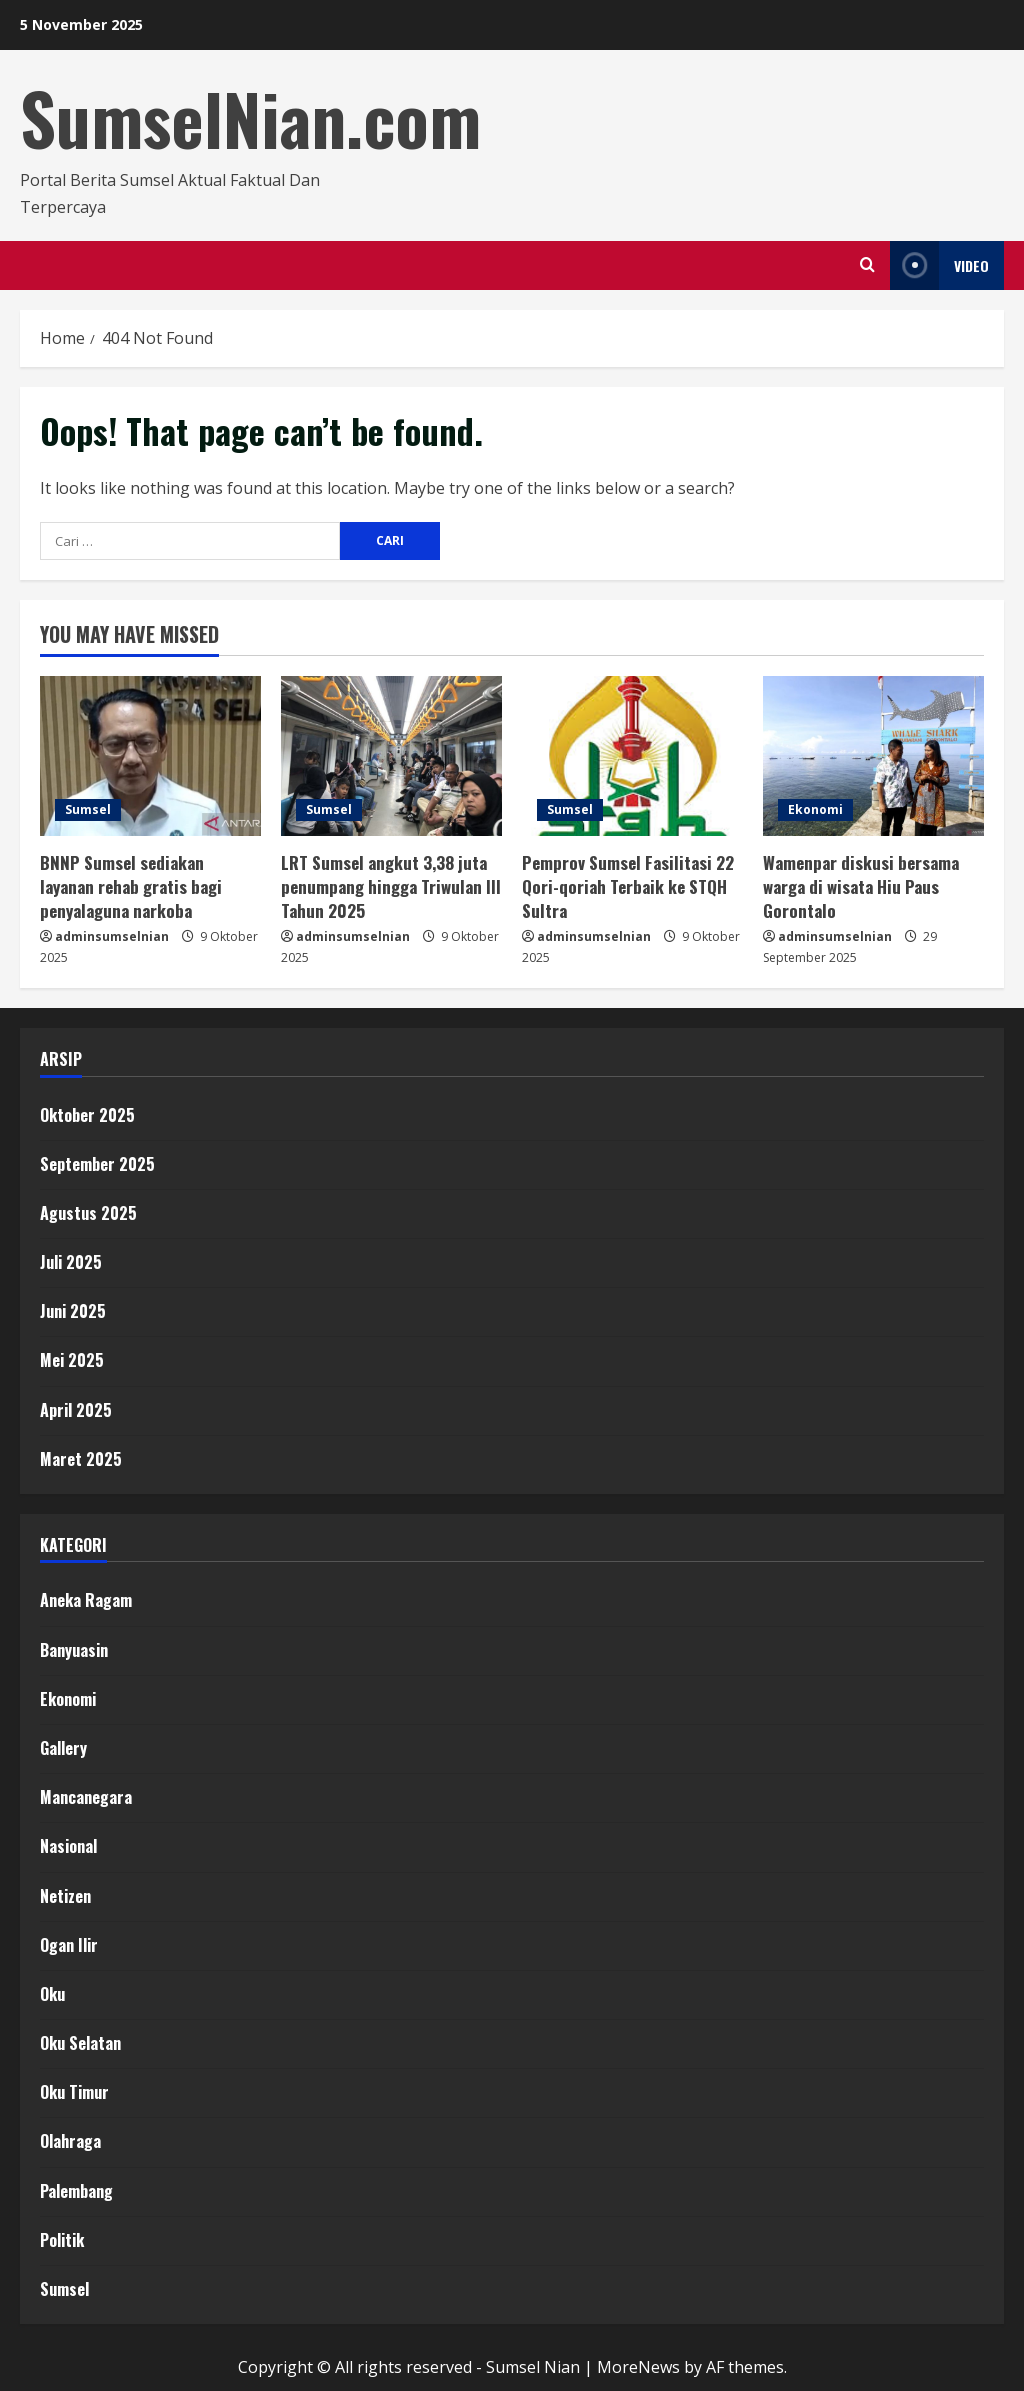  Describe the element at coordinates (86, 1797) in the screenshot. I see `Mancanegara` at that location.